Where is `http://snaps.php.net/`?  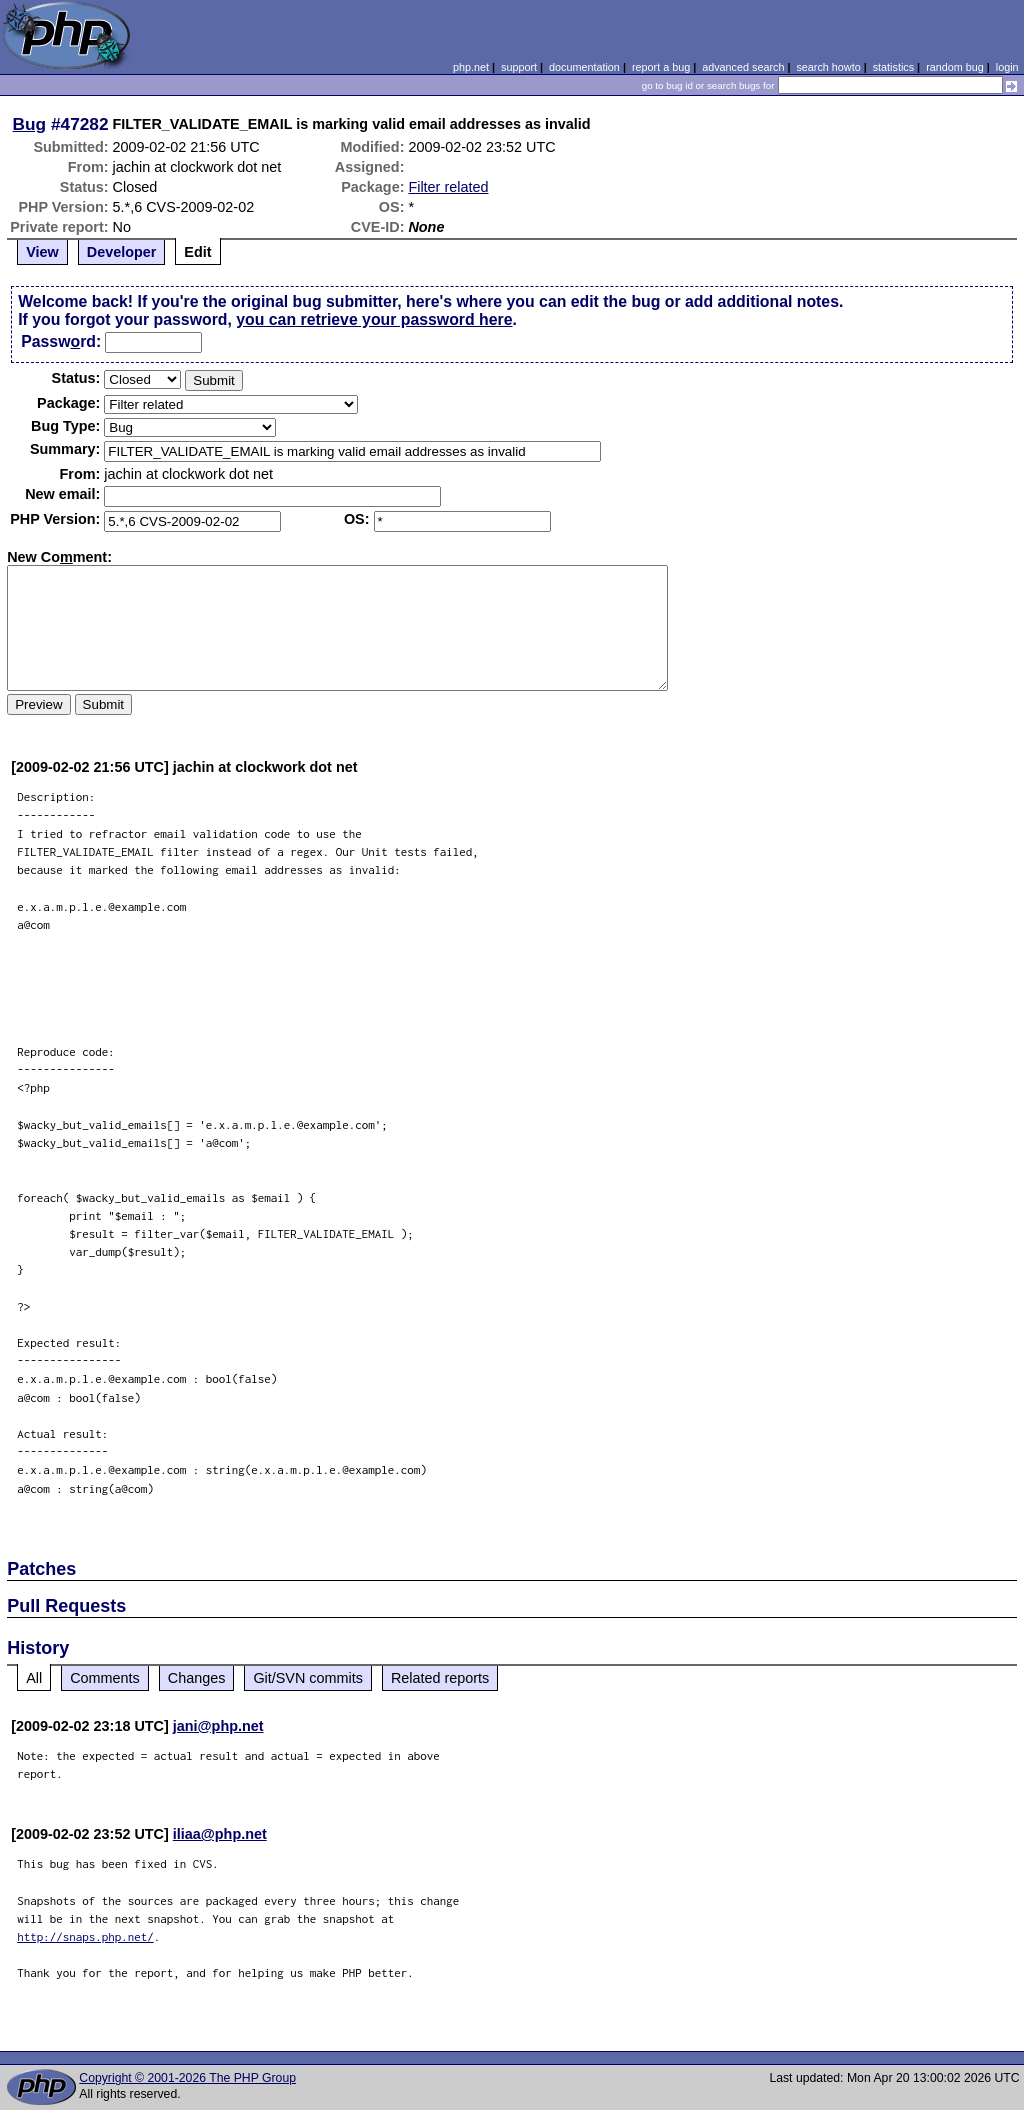
http://snaps.php.net/ is located at coordinates (85, 1936).